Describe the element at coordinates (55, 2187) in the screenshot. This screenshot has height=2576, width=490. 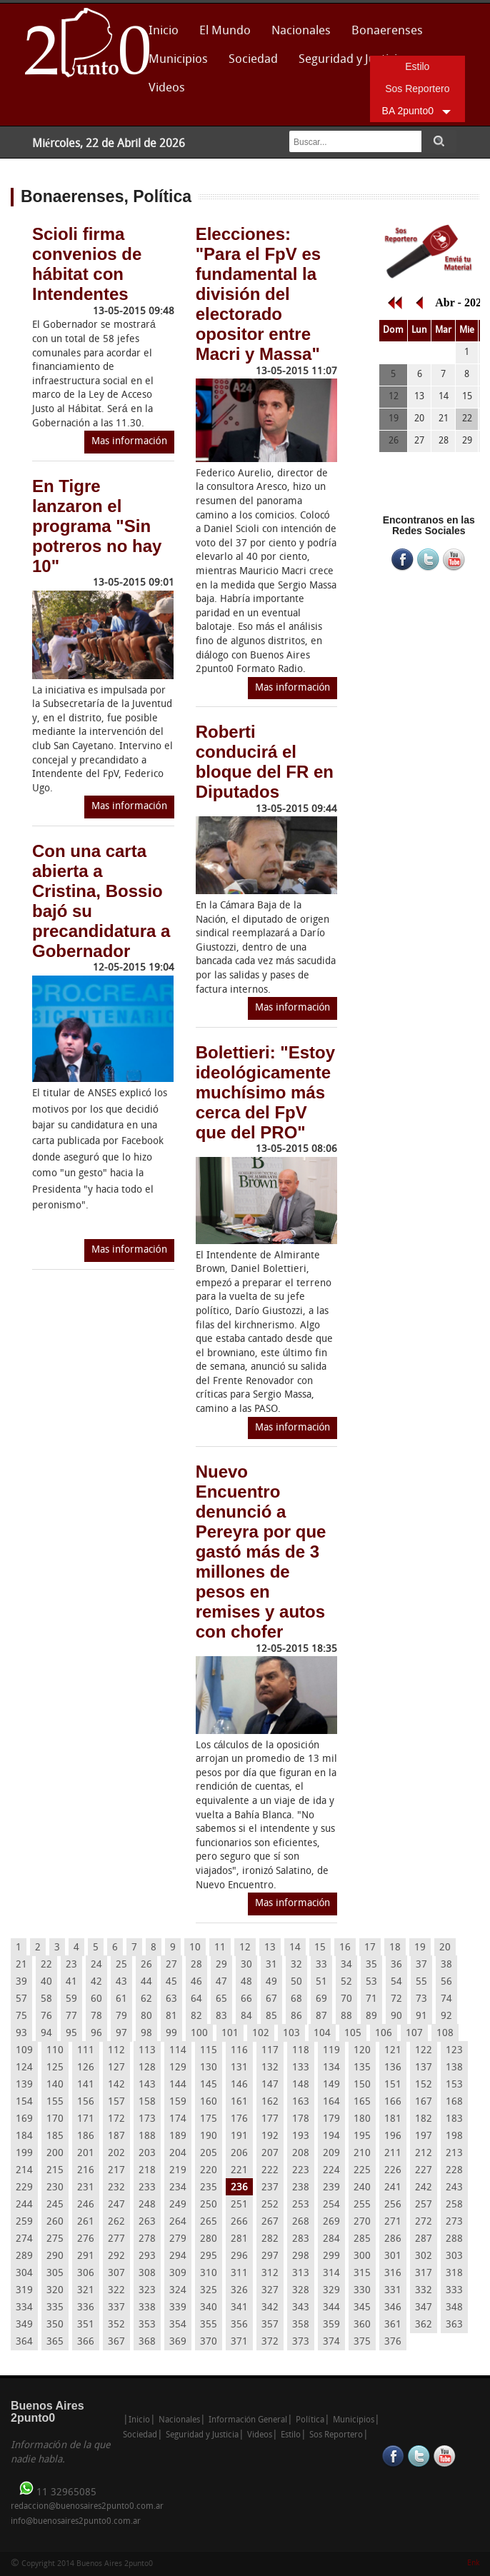
I see `230` at that location.